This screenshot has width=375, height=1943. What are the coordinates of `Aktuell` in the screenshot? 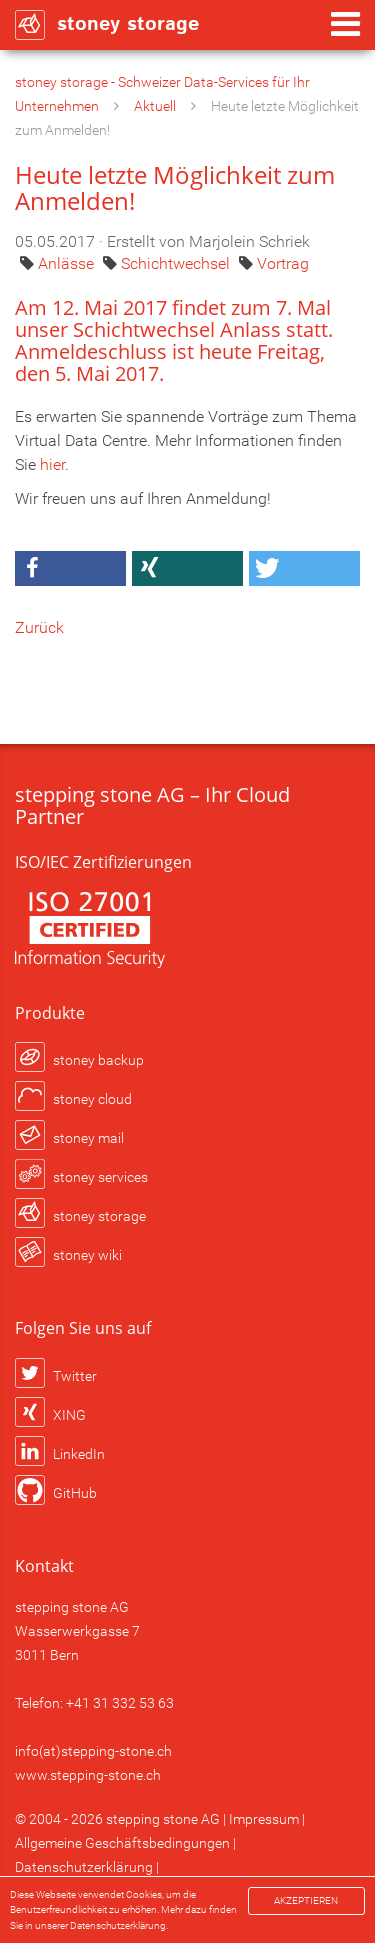 It's located at (155, 106).